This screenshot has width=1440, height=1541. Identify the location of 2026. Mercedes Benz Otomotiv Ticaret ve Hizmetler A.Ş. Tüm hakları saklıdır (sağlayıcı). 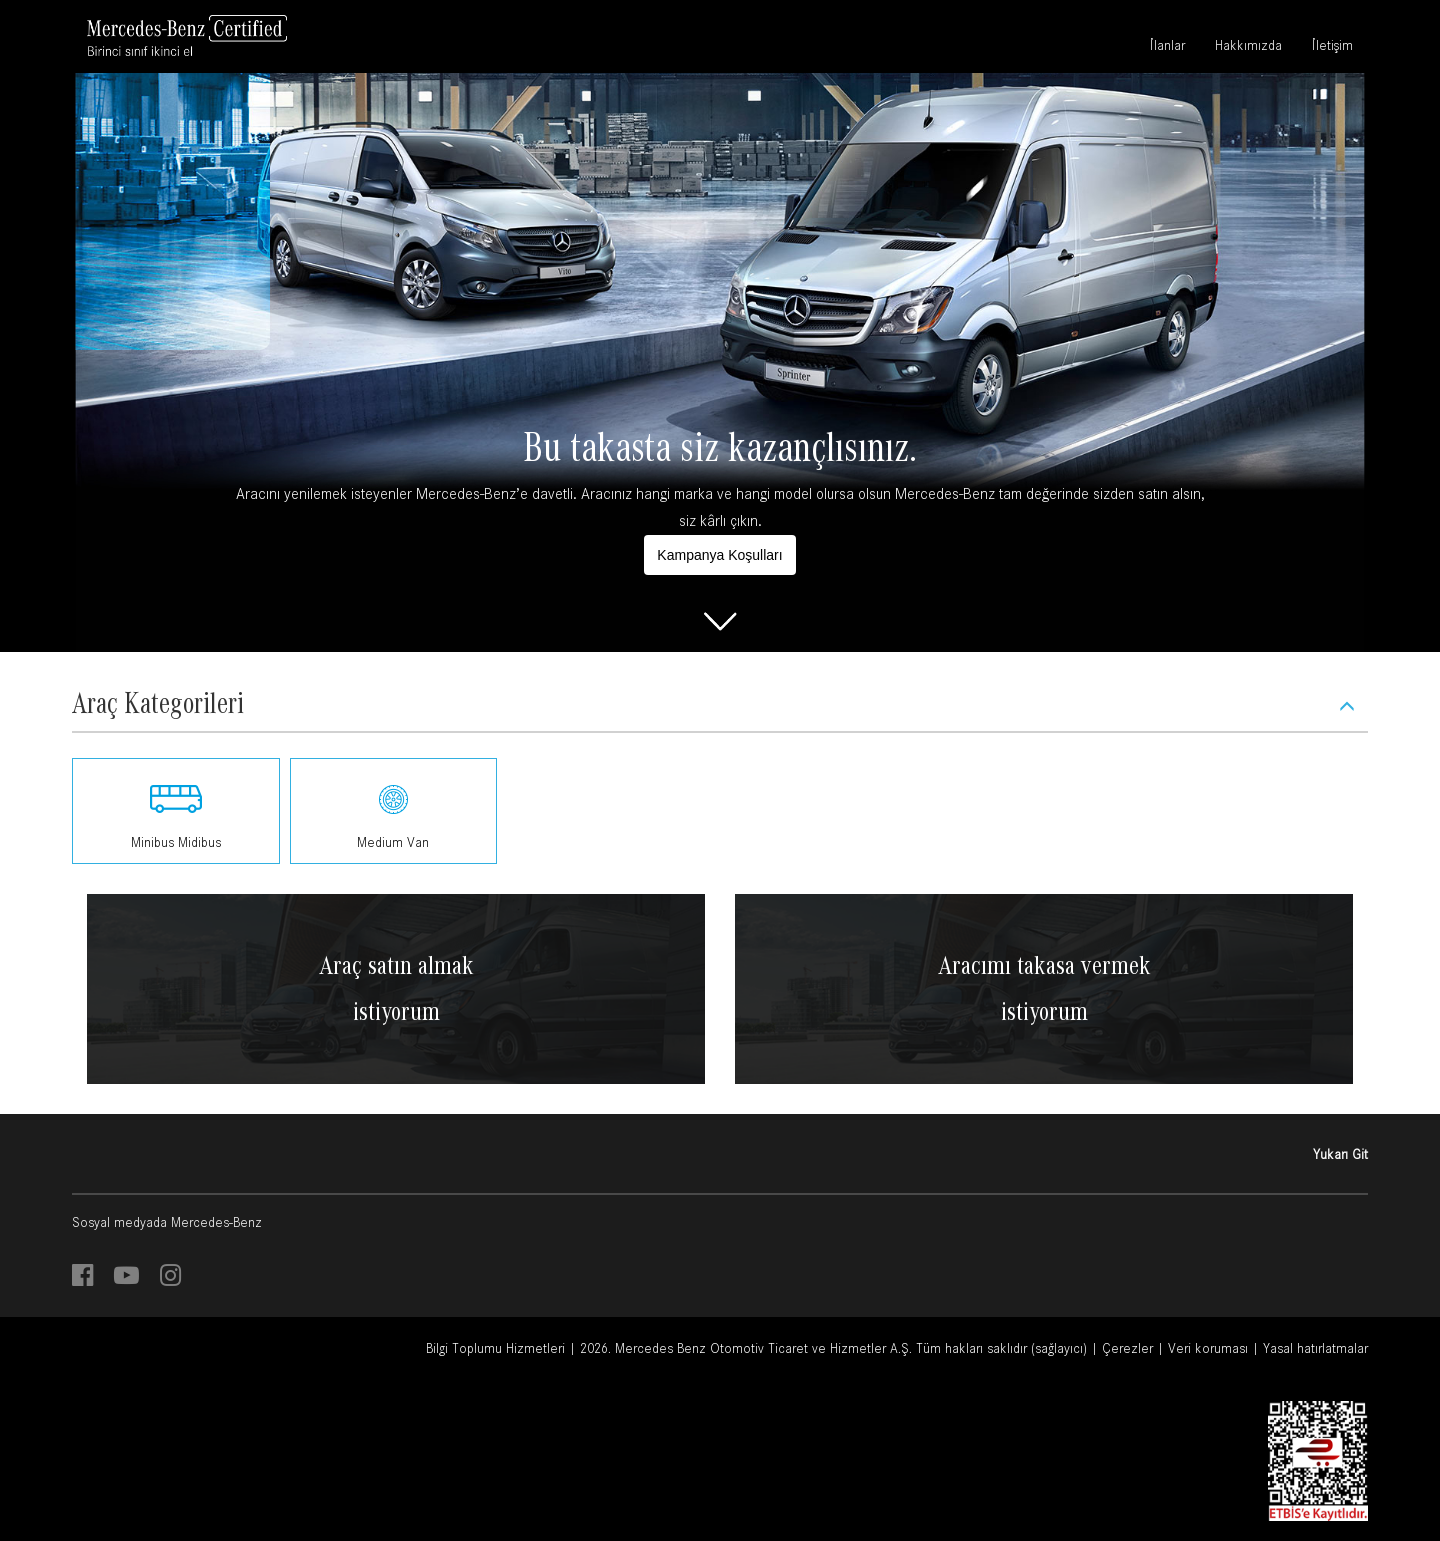
(833, 1348).